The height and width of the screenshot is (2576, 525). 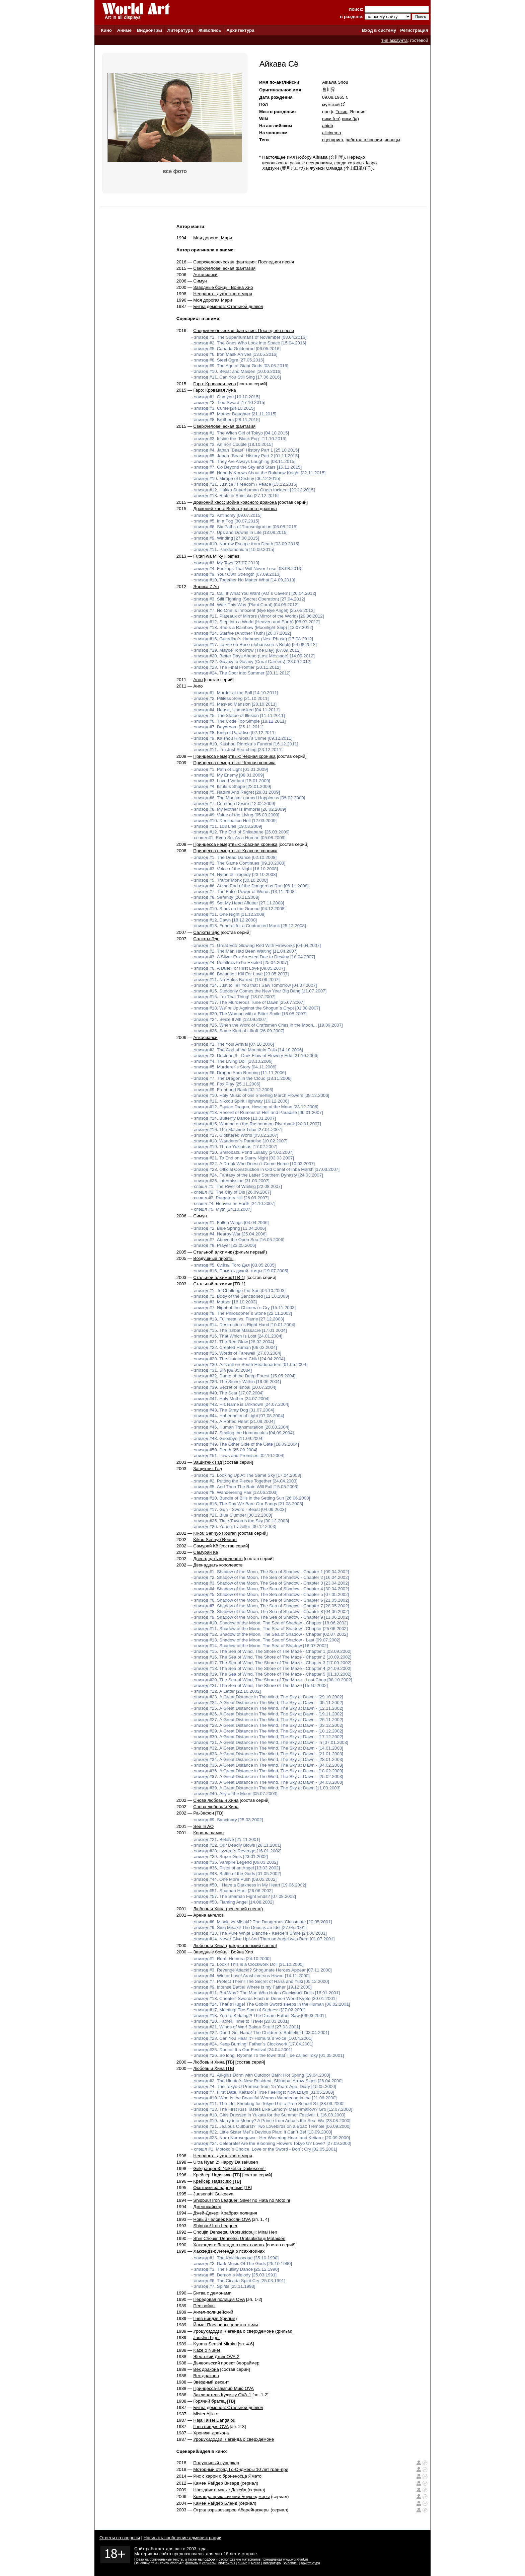 I want to click on Хаккэндэн: Легенда о псах-воинах, so click(x=229, y=2244).